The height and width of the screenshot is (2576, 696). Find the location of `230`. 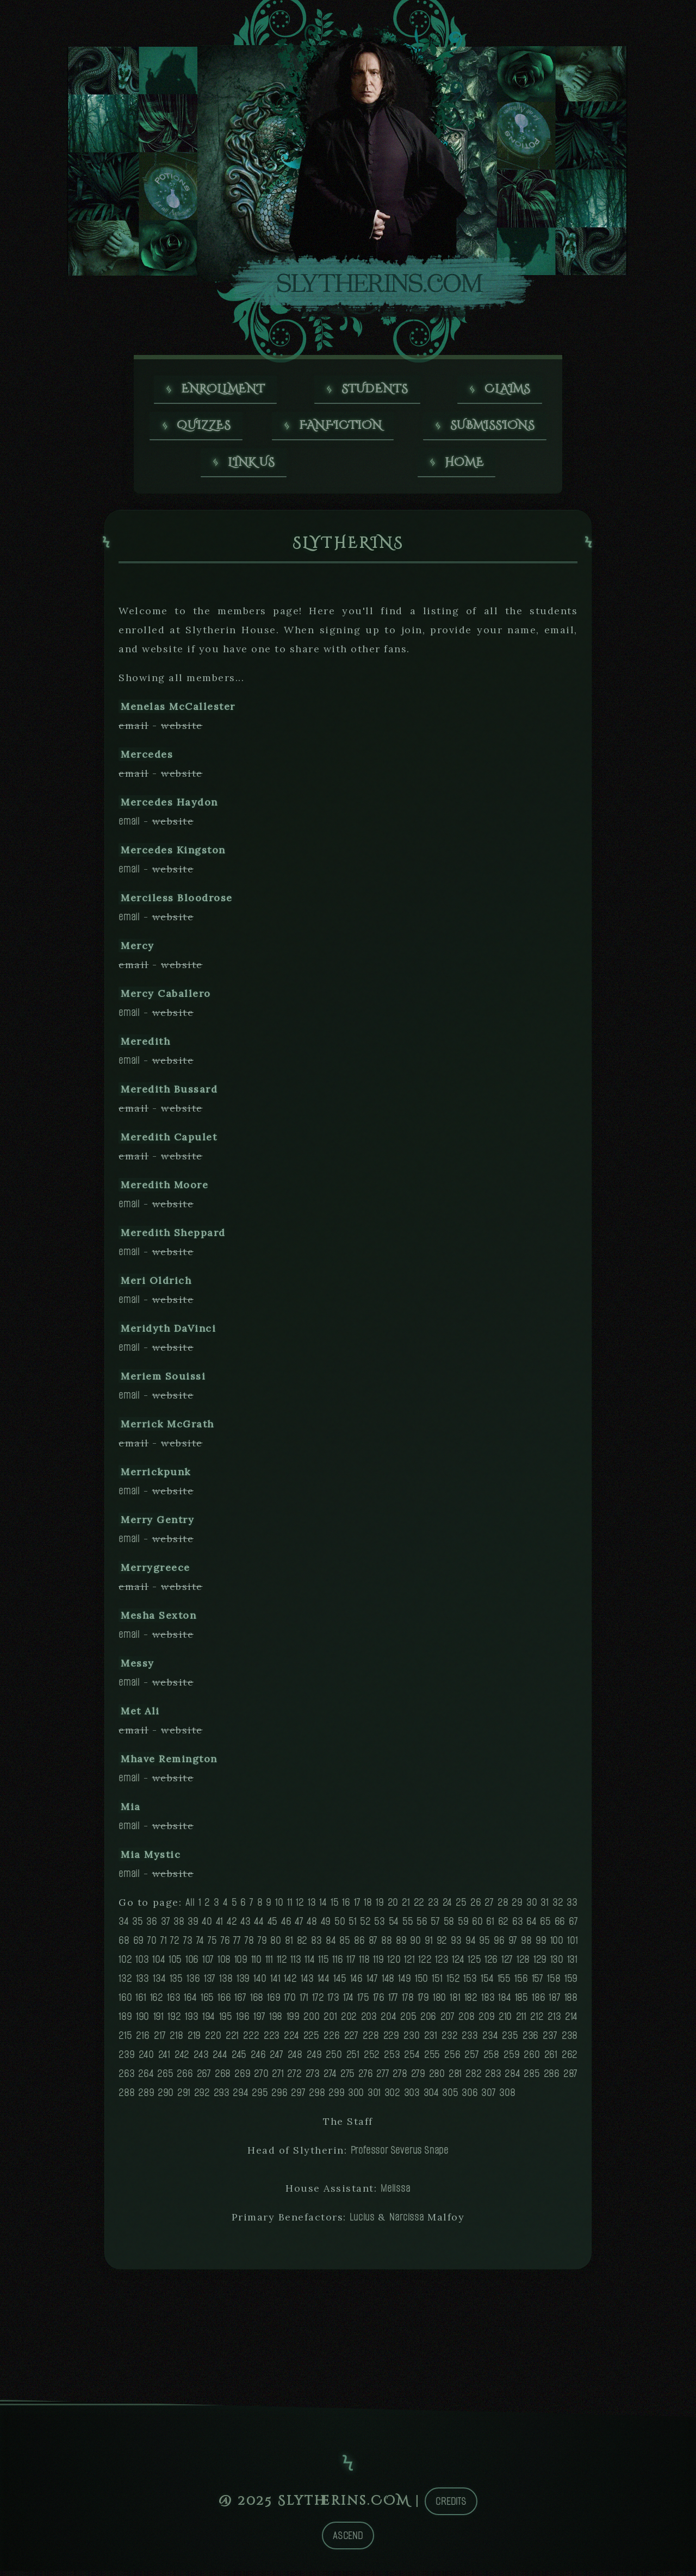

230 is located at coordinates (411, 2040).